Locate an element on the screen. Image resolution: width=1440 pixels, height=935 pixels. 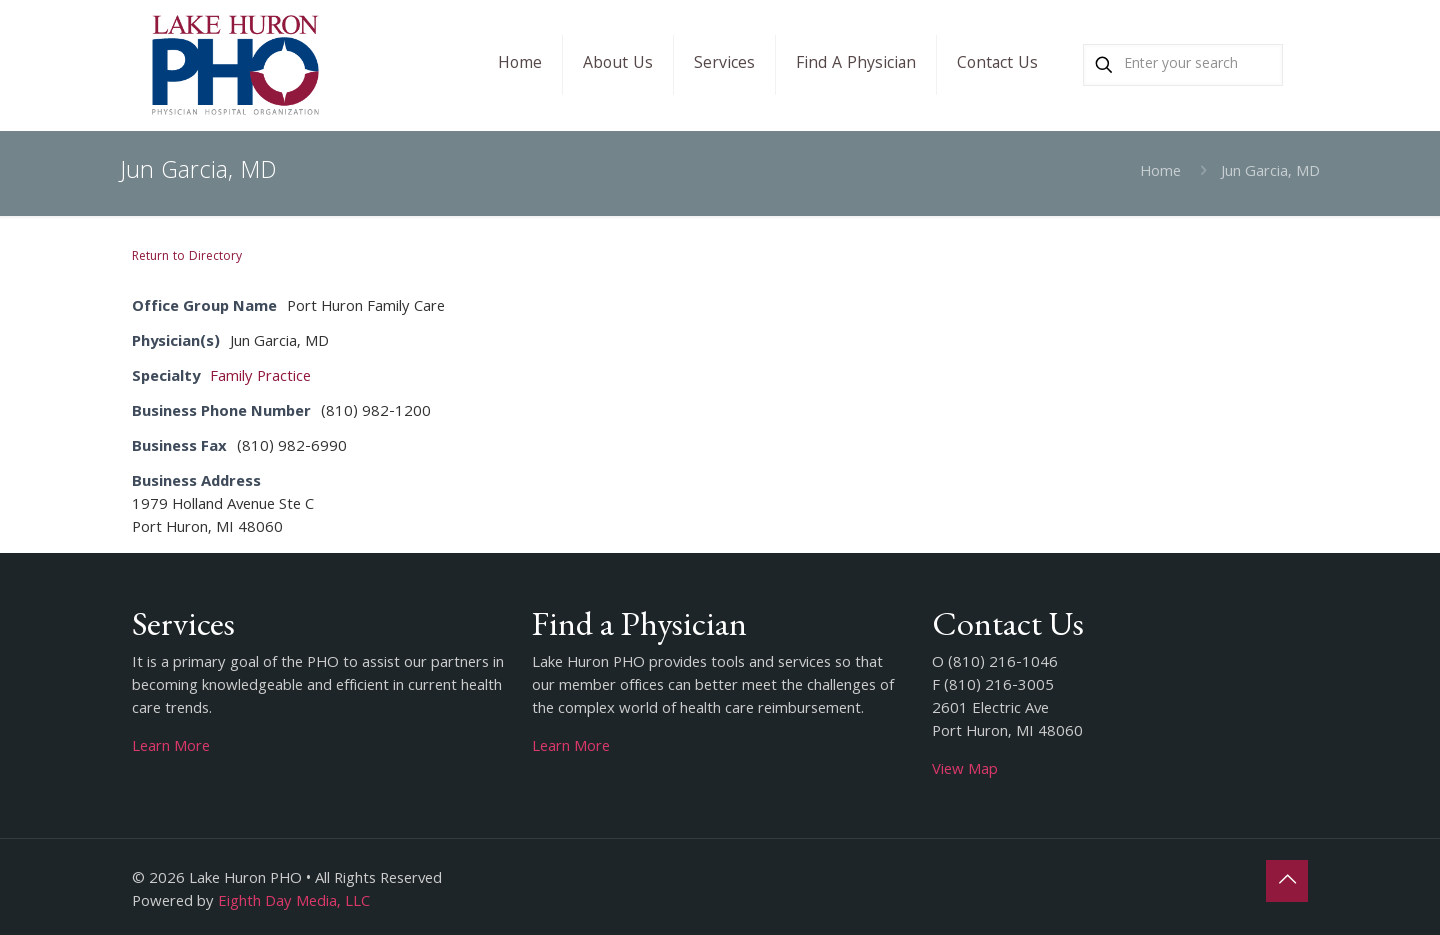
Return to Directory is located at coordinates (187, 257).